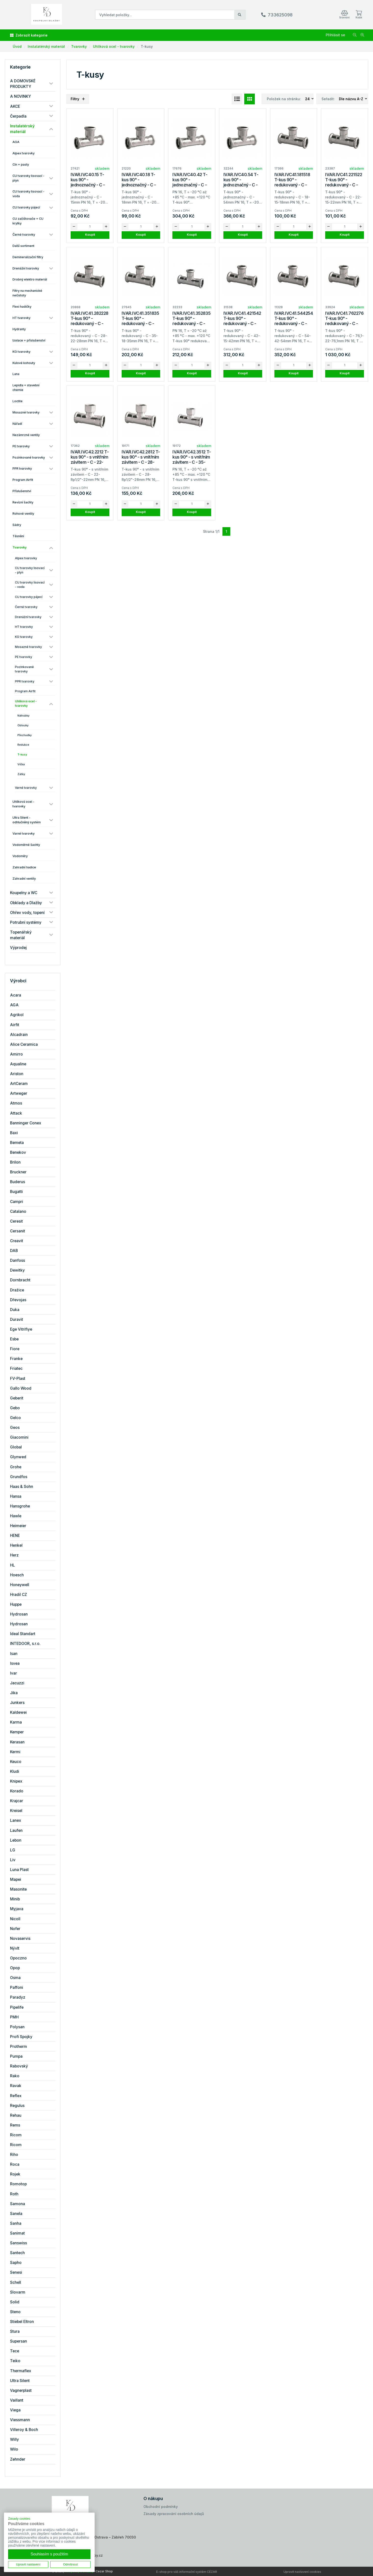 This screenshot has height=2576, width=373. What do you see at coordinates (173, 2514) in the screenshot?
I see `Zásady zpracování osobních údajů` at bounding box center [173, 2514].